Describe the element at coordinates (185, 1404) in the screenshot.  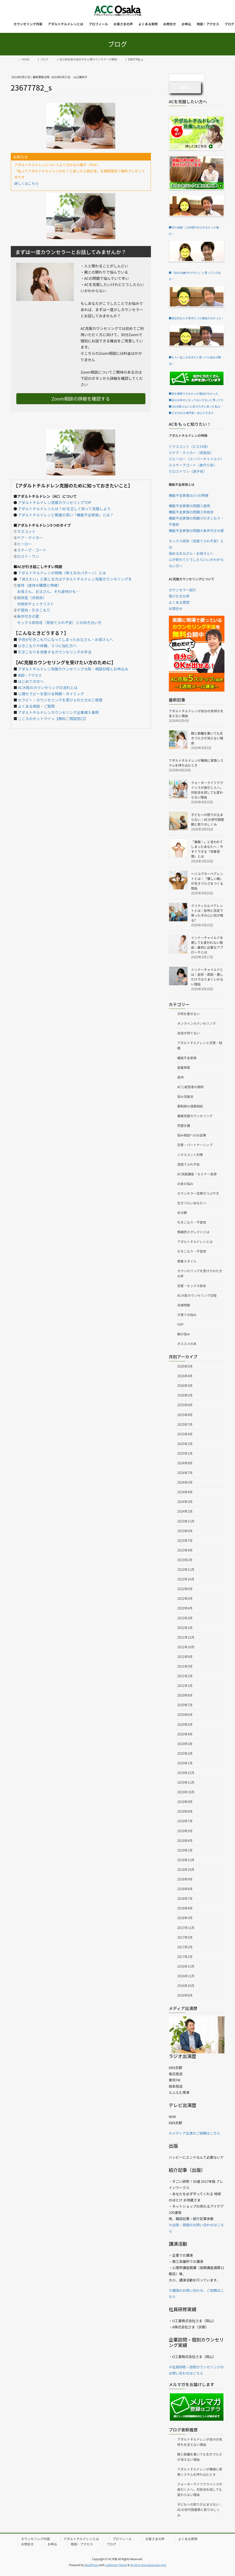
I see `2025年9月` at that location.